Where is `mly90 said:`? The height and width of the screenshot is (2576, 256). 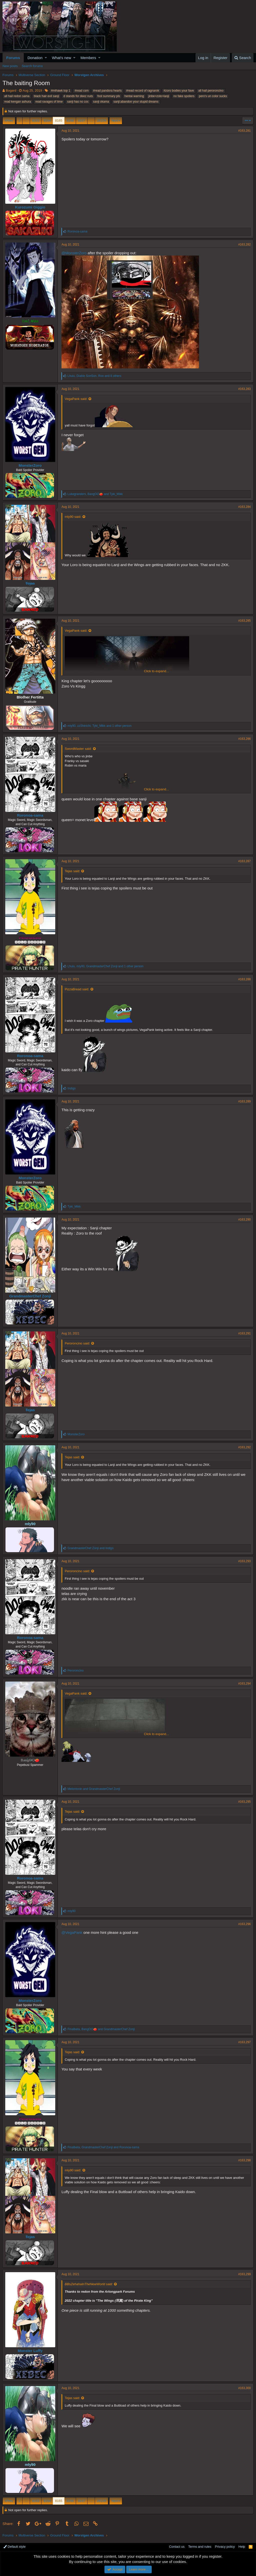 mly90 said: is located at coordinates (73, 517).